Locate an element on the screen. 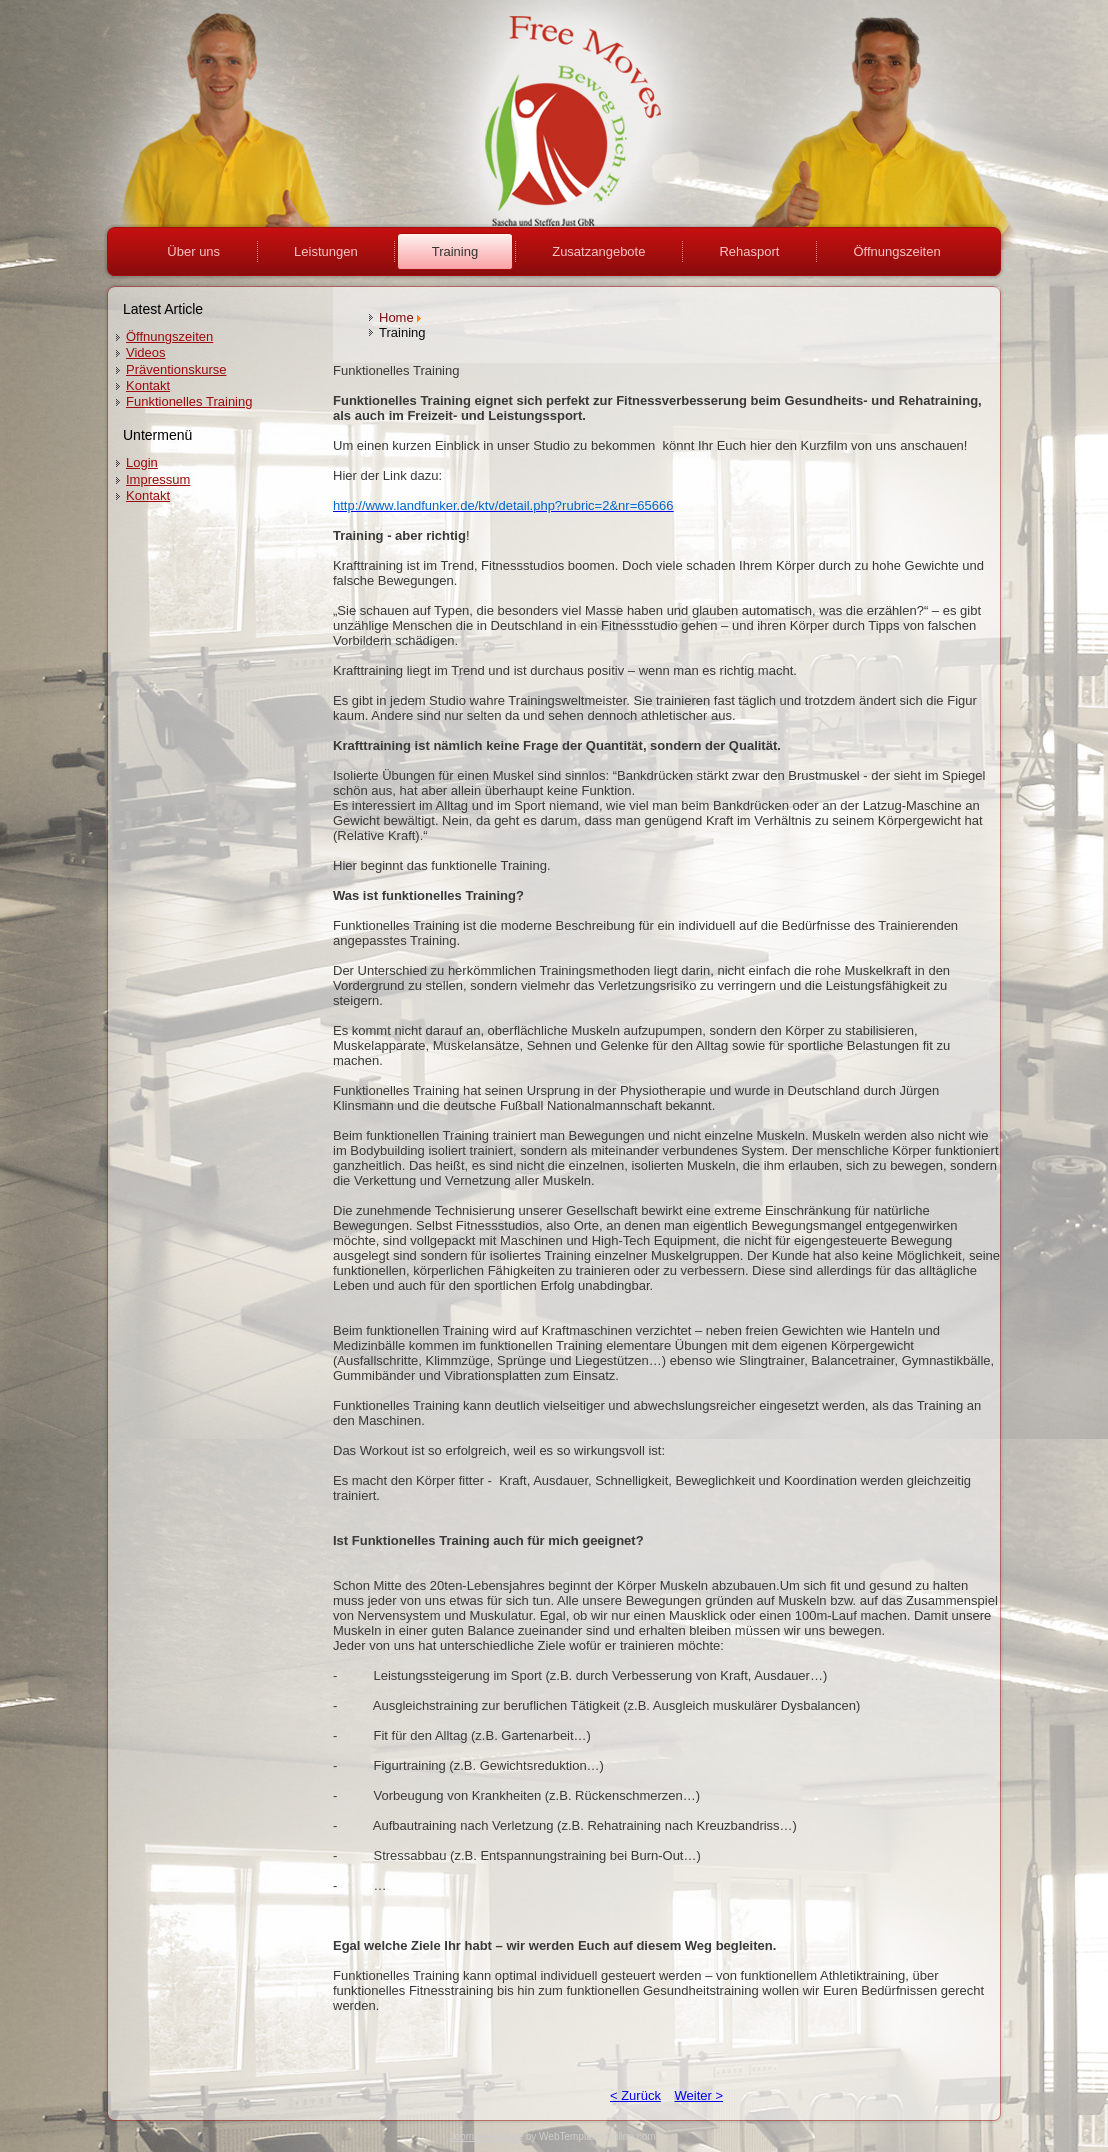  Funktionelles Training is located at coordinates (189, 401).